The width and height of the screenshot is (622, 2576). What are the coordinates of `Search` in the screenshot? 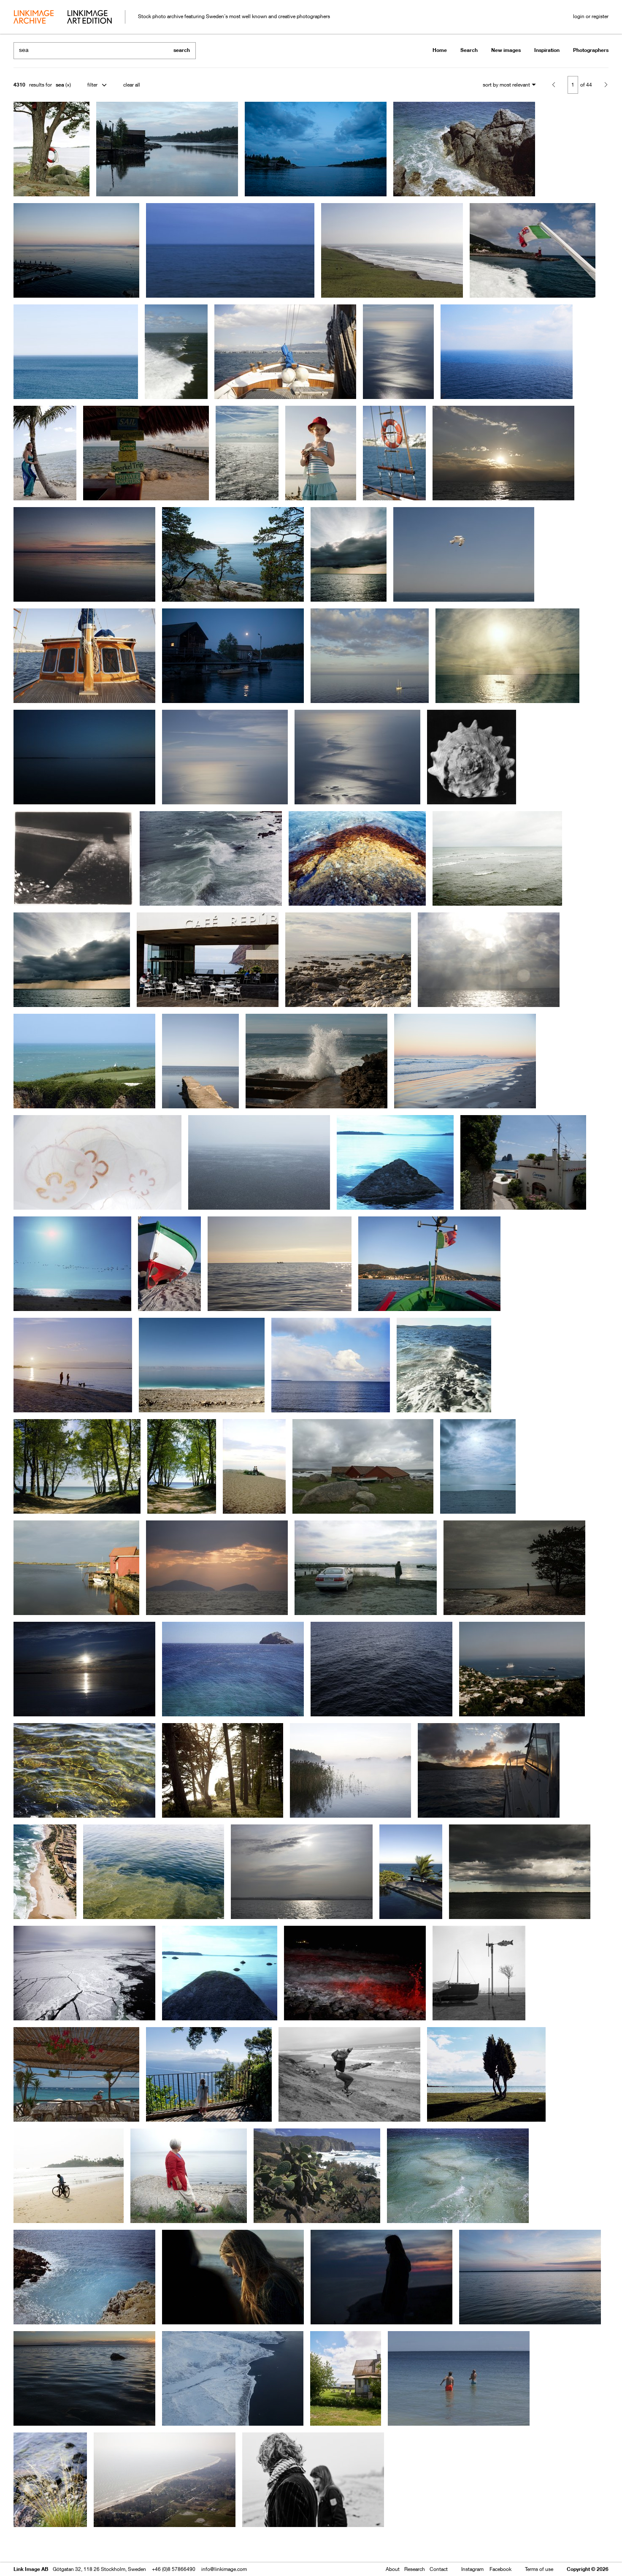 It's located at (469, 50).